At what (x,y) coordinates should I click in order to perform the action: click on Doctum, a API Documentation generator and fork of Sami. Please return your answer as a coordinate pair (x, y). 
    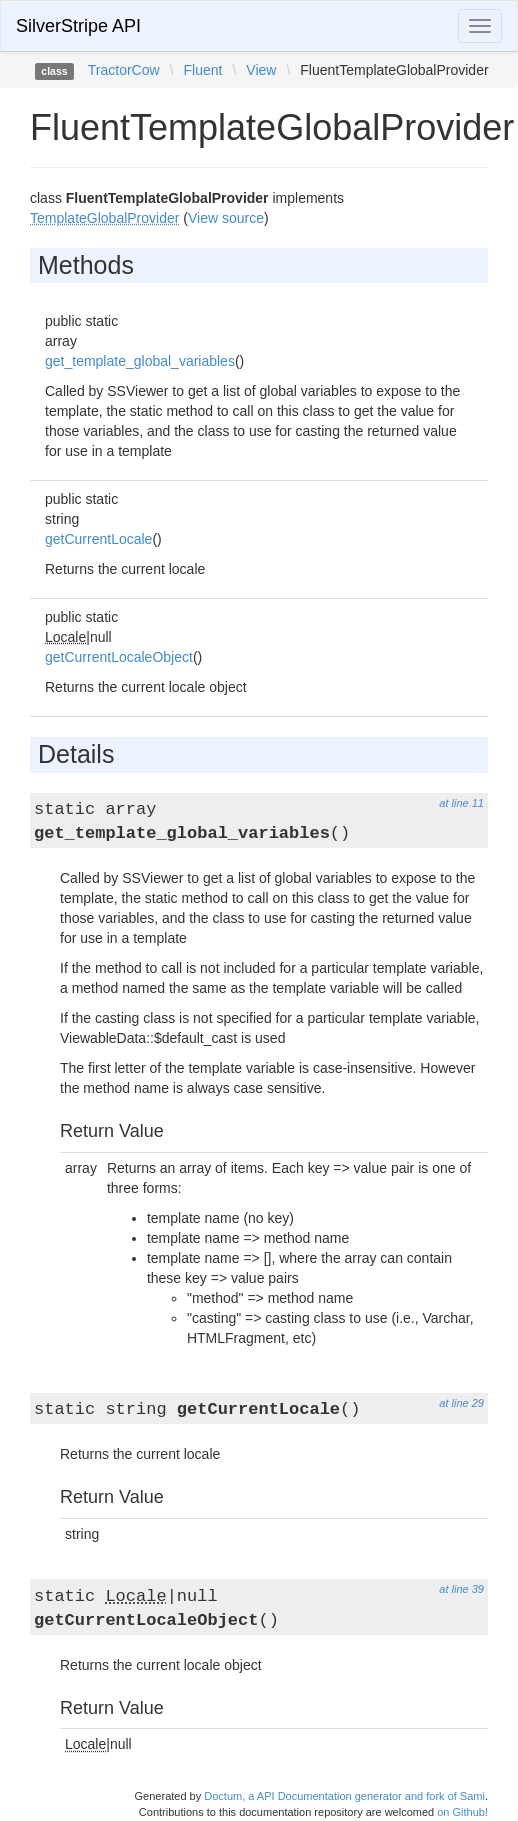
    Looking at the image, I should click on (344, 1796).